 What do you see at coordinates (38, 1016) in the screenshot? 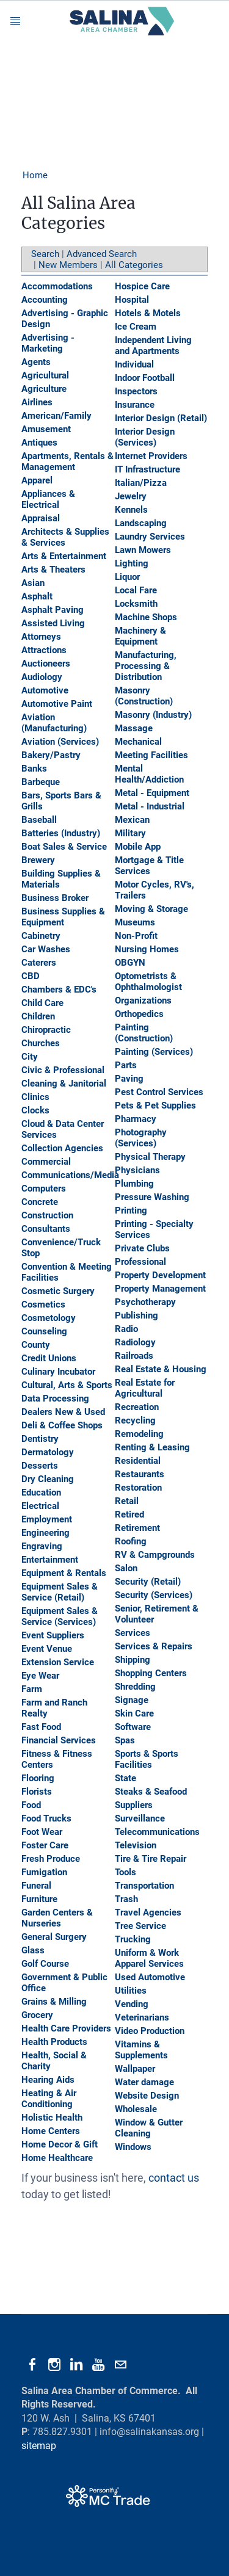
I see `Children` at bounding box center [38, 1016].